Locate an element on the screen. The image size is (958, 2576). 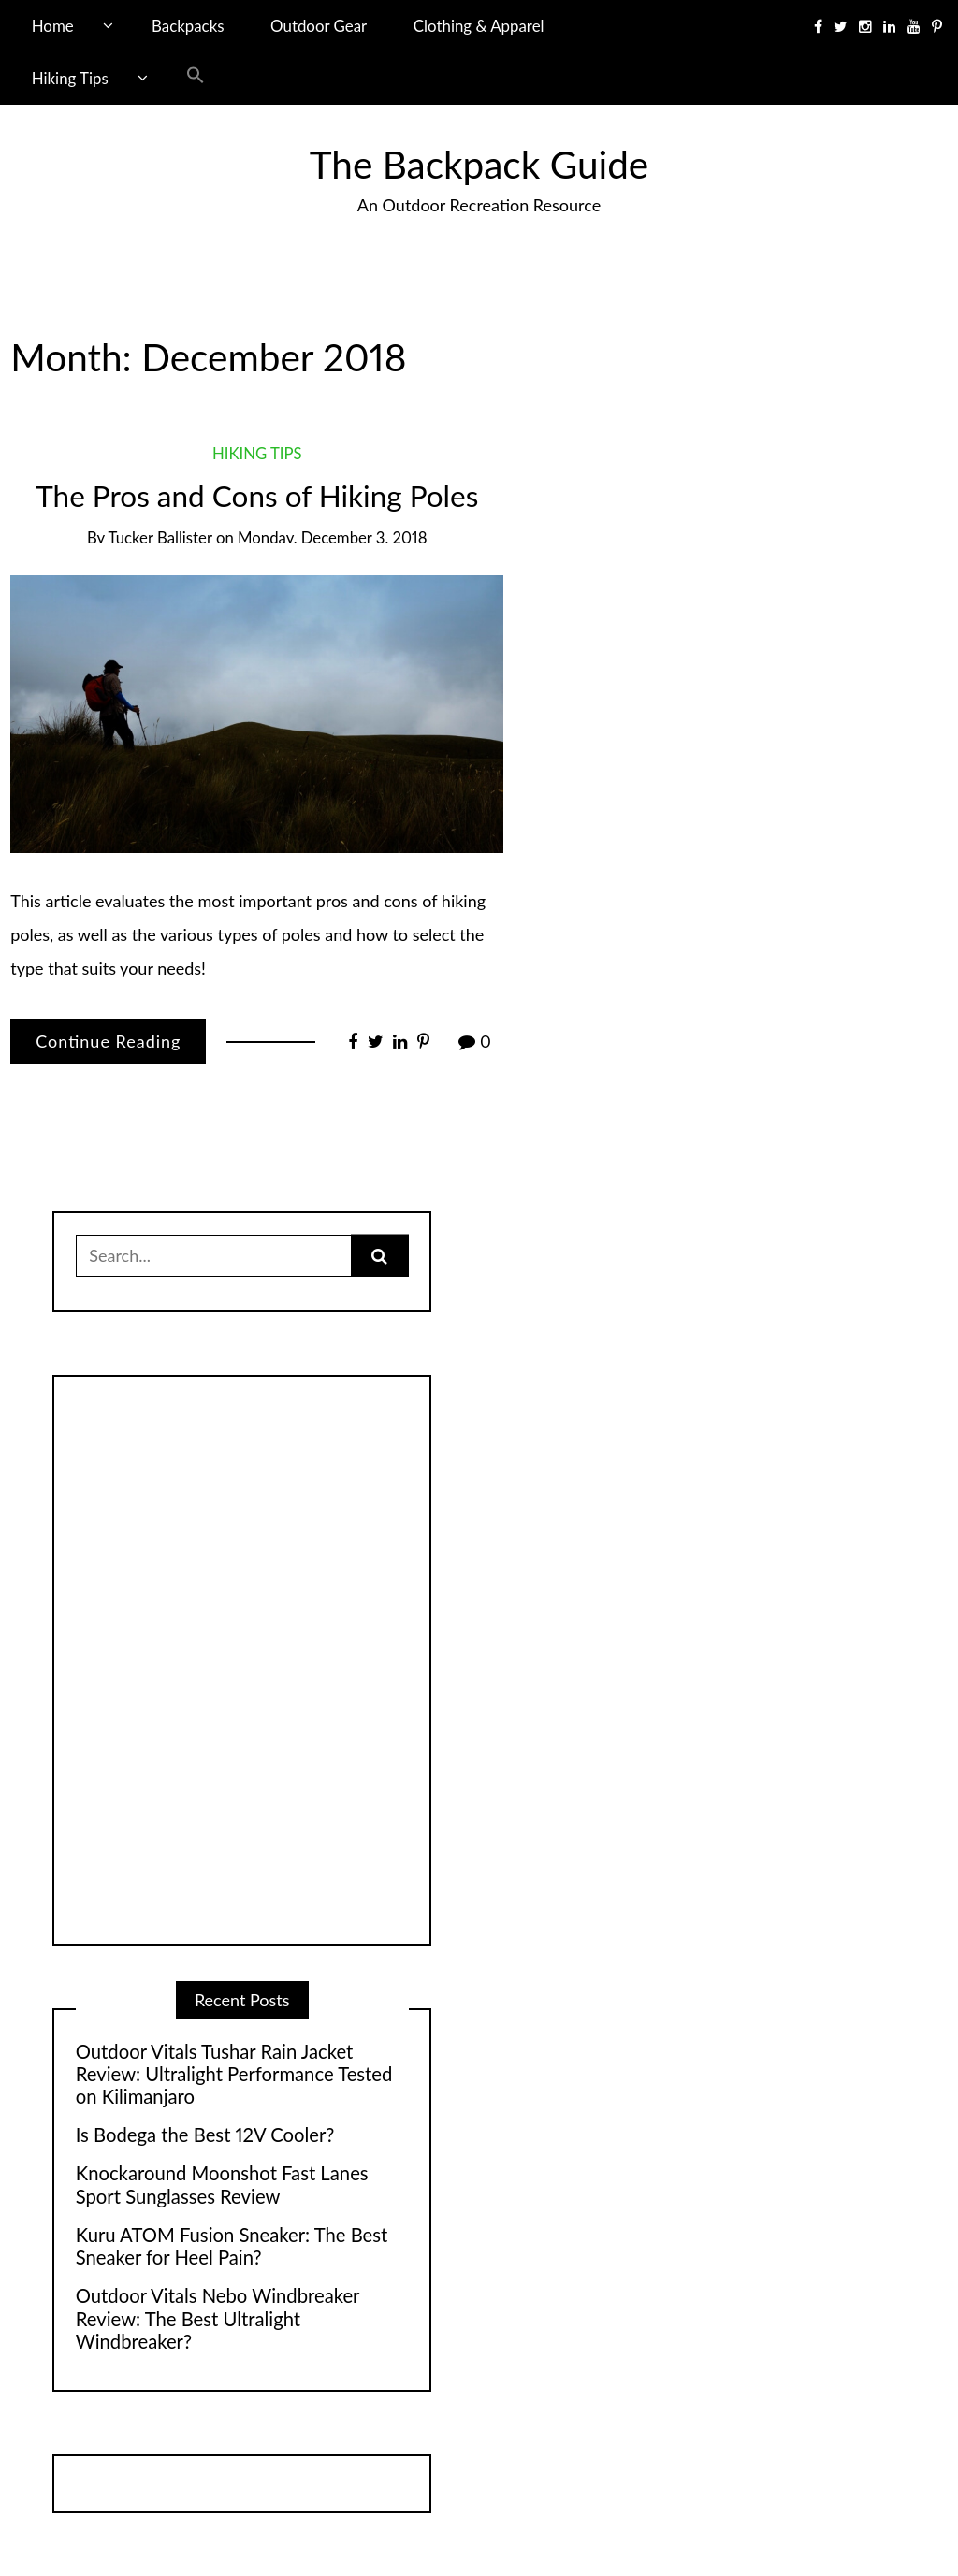
Is Bodega the Best 12V Cooler? is located at coordinates (205, 2134).